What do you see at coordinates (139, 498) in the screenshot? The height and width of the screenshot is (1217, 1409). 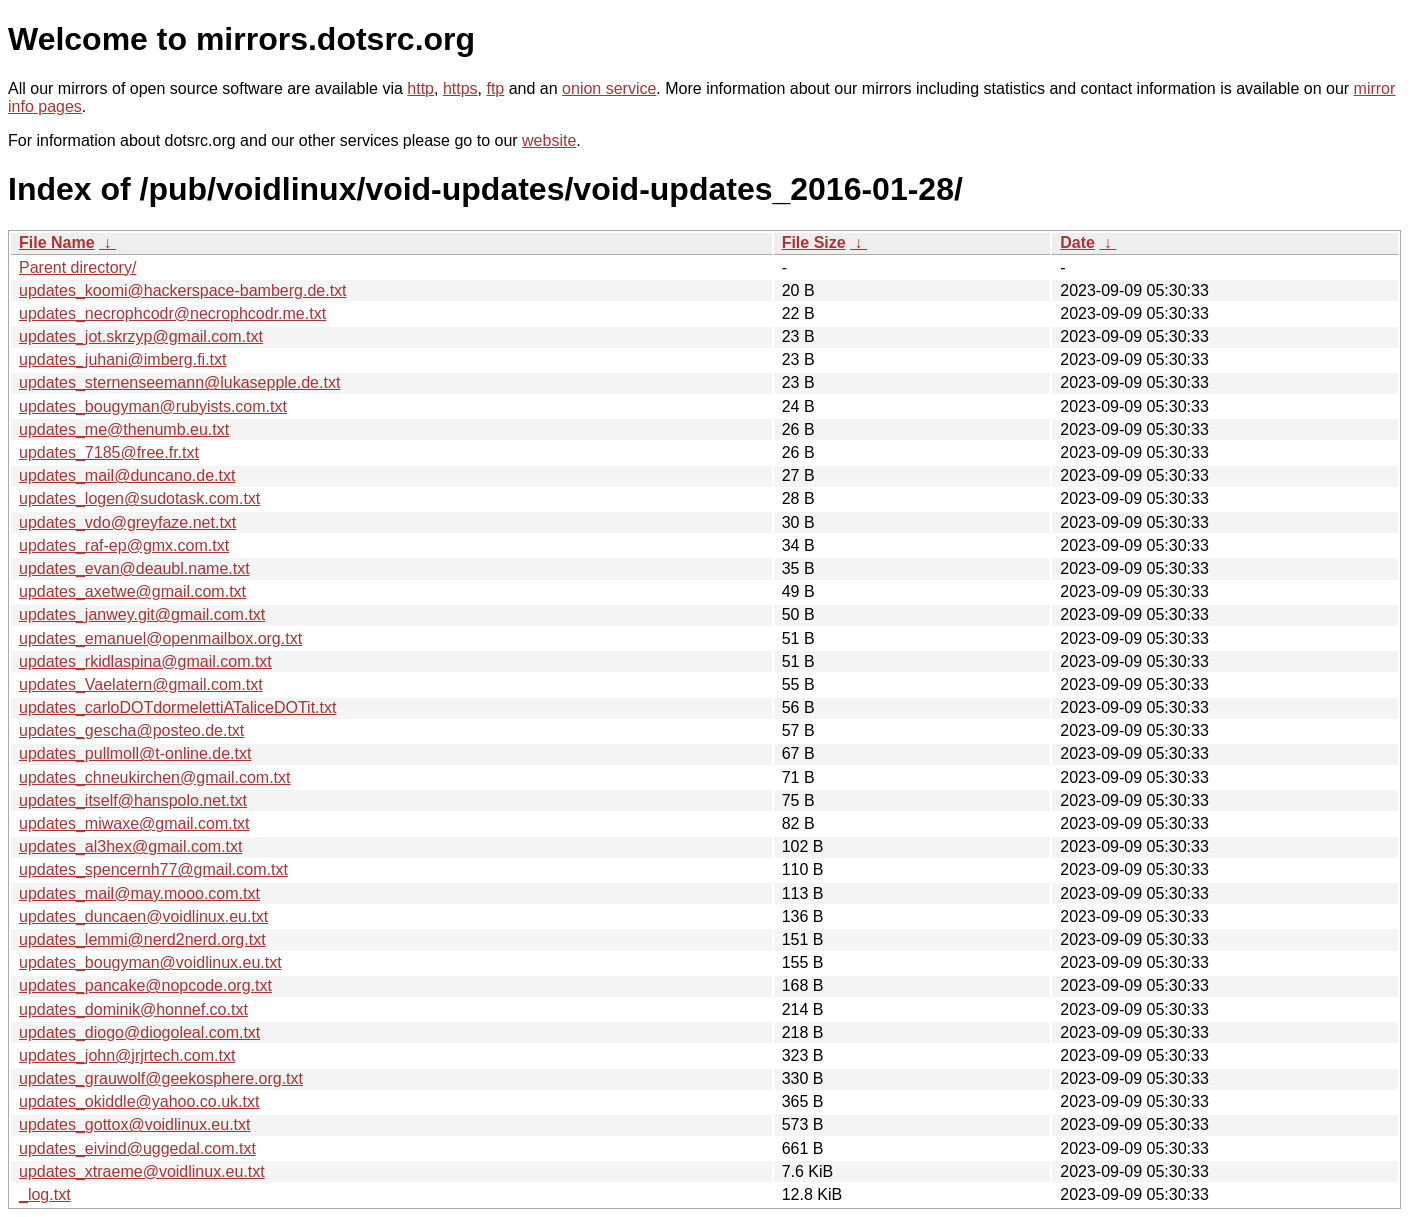 I see `updates_logen@sudotask.com.txt` at bounding box center [139, 498].